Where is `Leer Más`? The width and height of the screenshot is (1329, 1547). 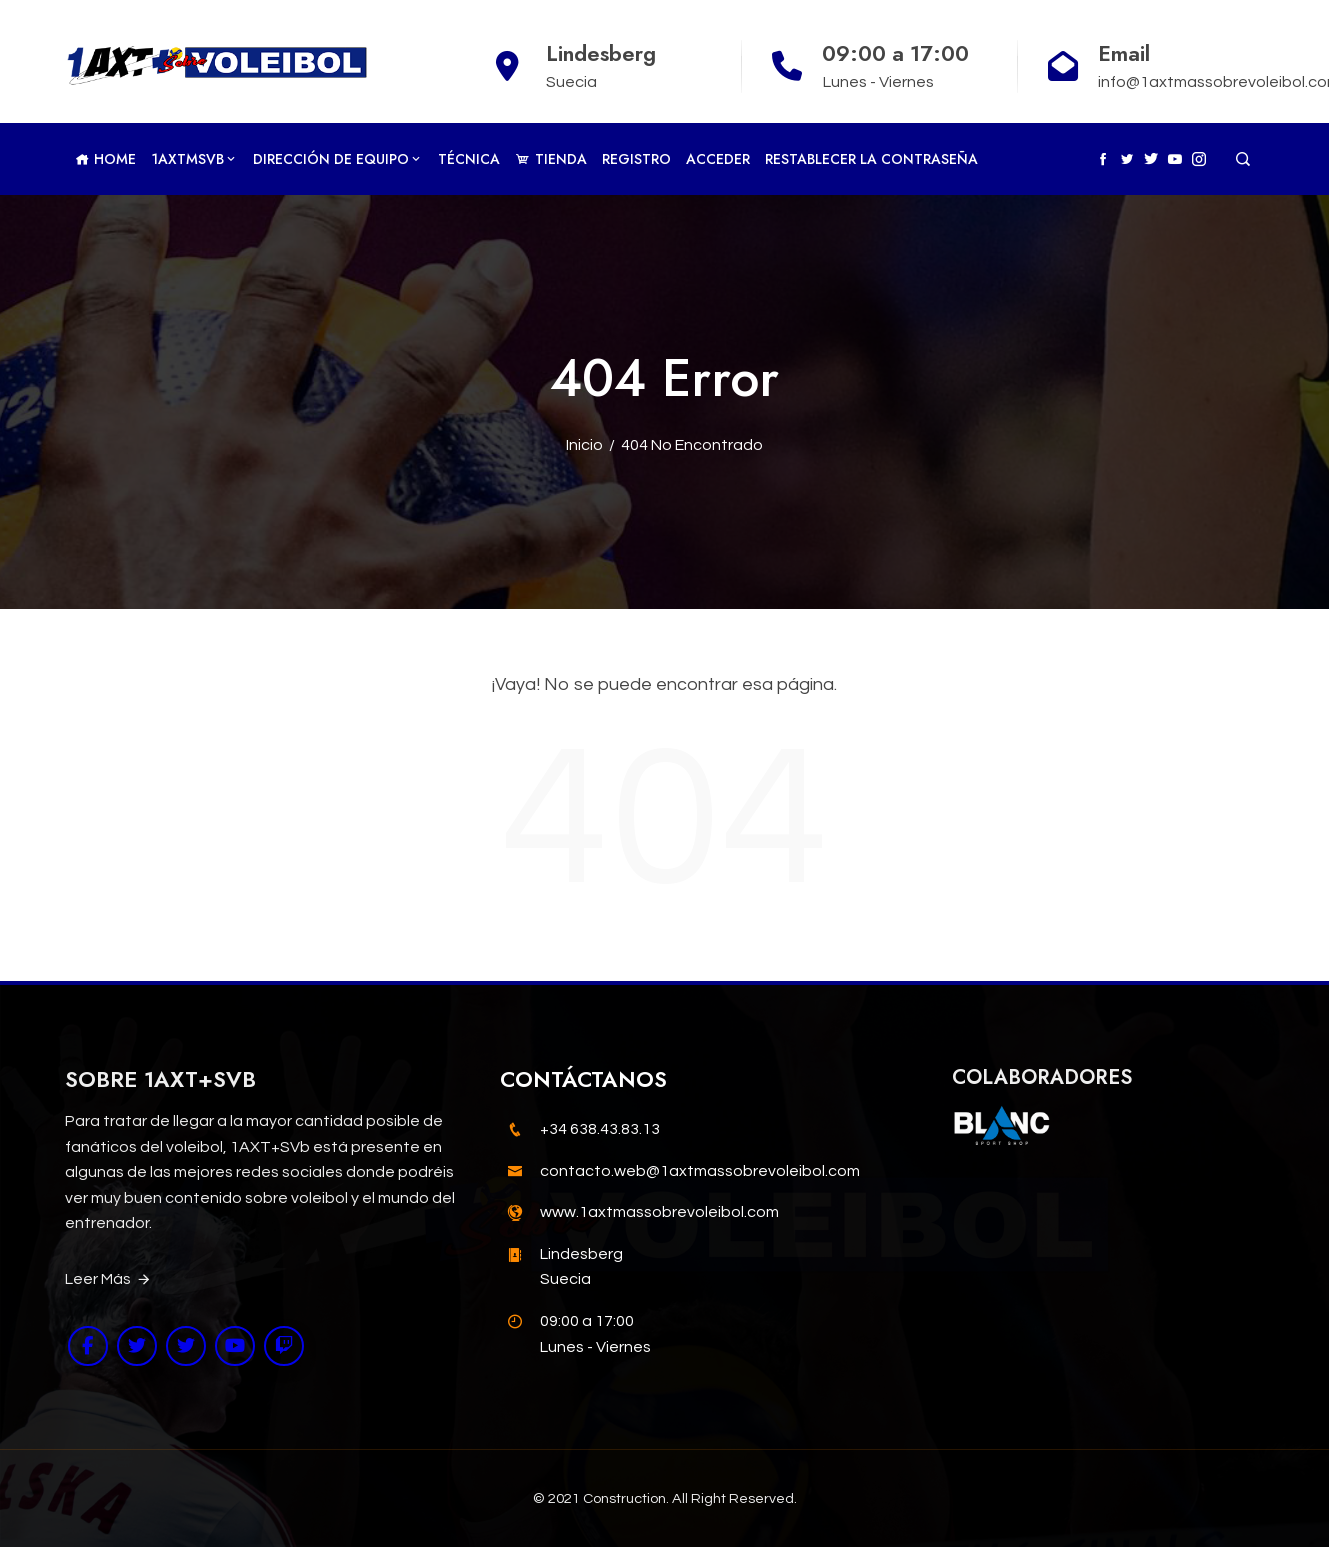 Leer Más is located at coordinates (108, 1280).